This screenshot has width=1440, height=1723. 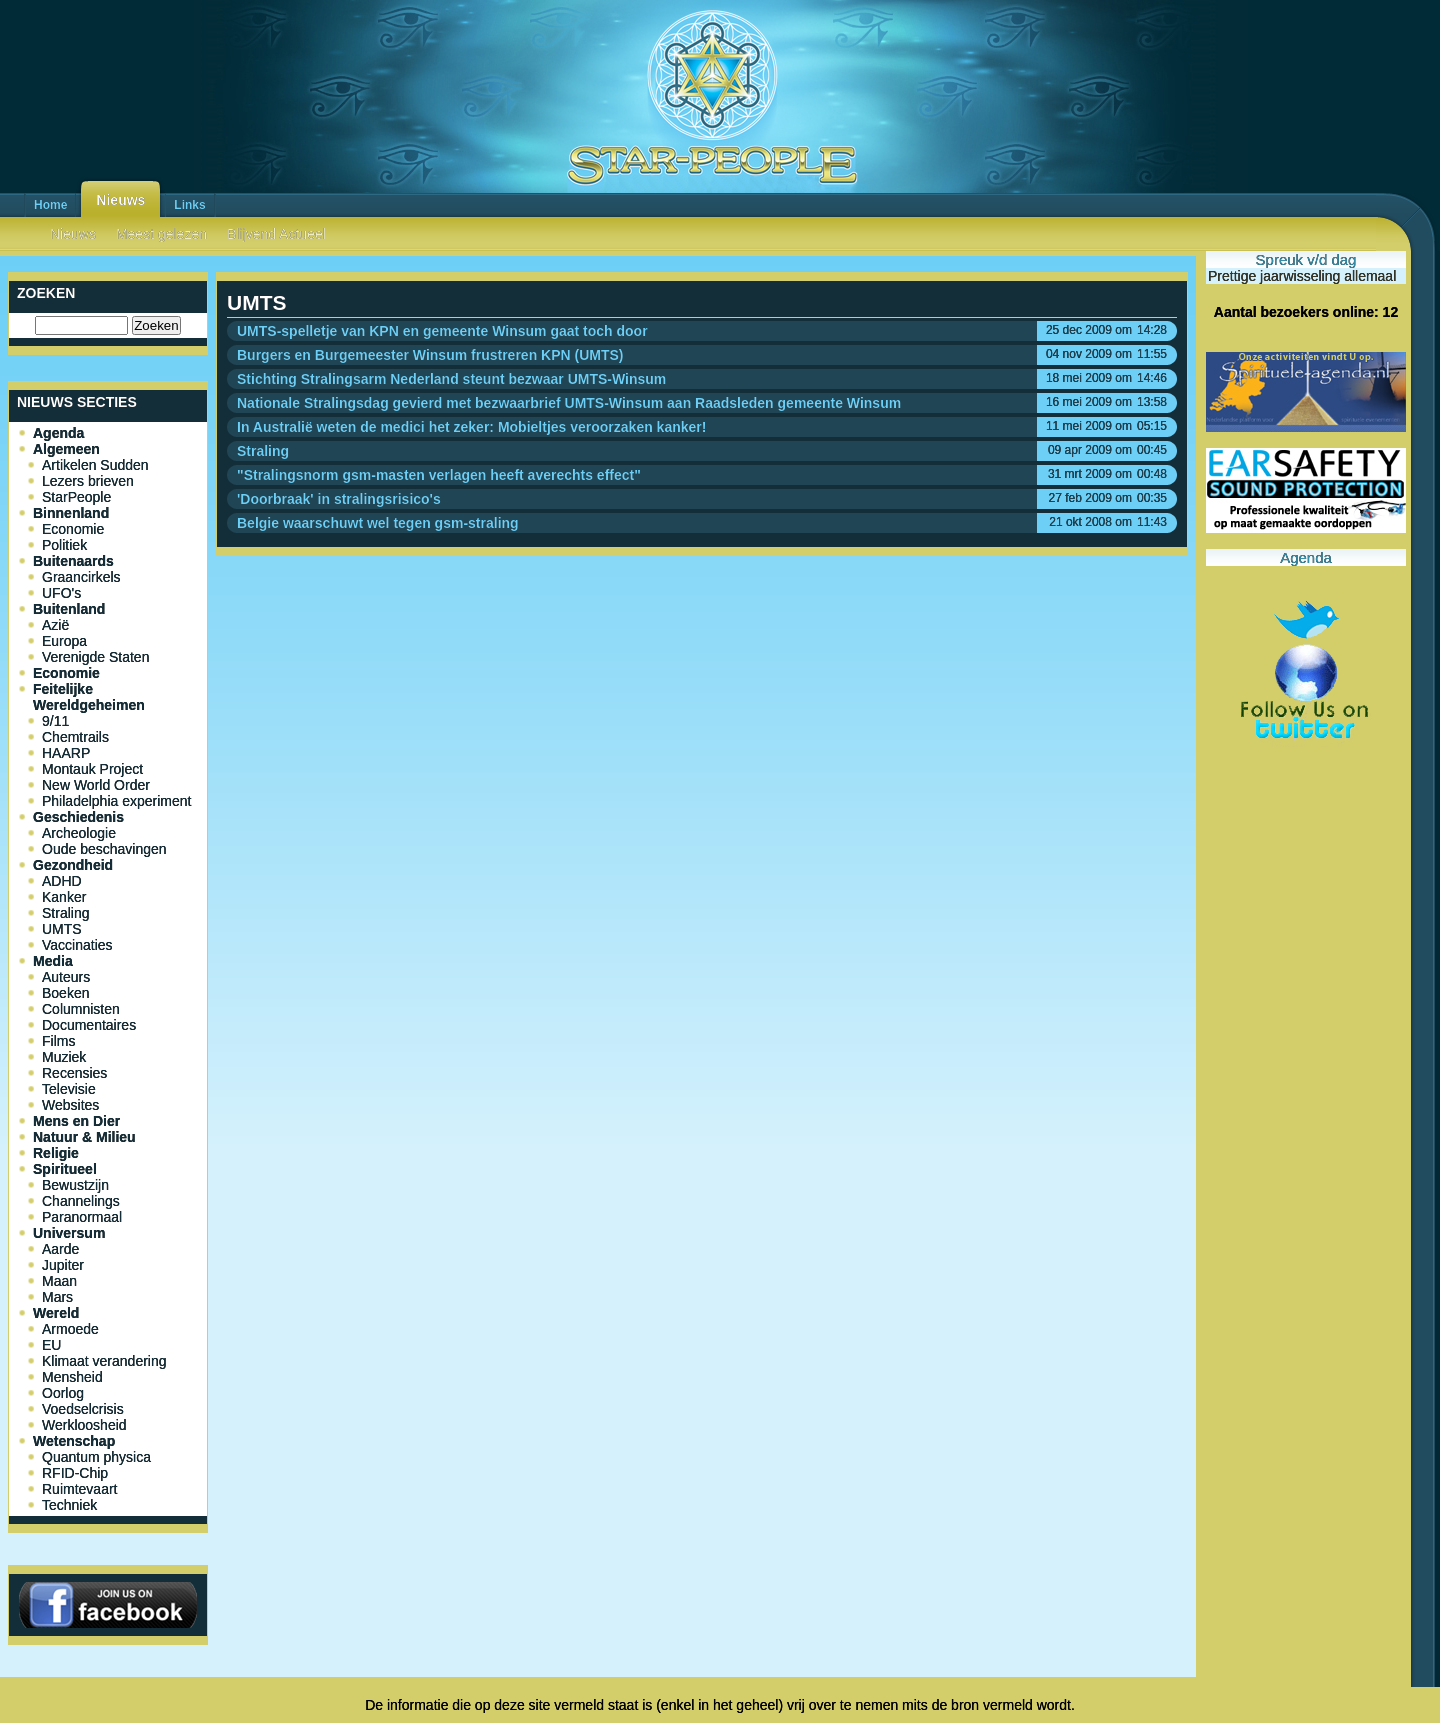 What do you see at coordinates (439, 475) in the screenshot?
I see `"Stralingsnorm gsm-masten verlagen heeft averechts effect"` at bounding box center [439, 475].